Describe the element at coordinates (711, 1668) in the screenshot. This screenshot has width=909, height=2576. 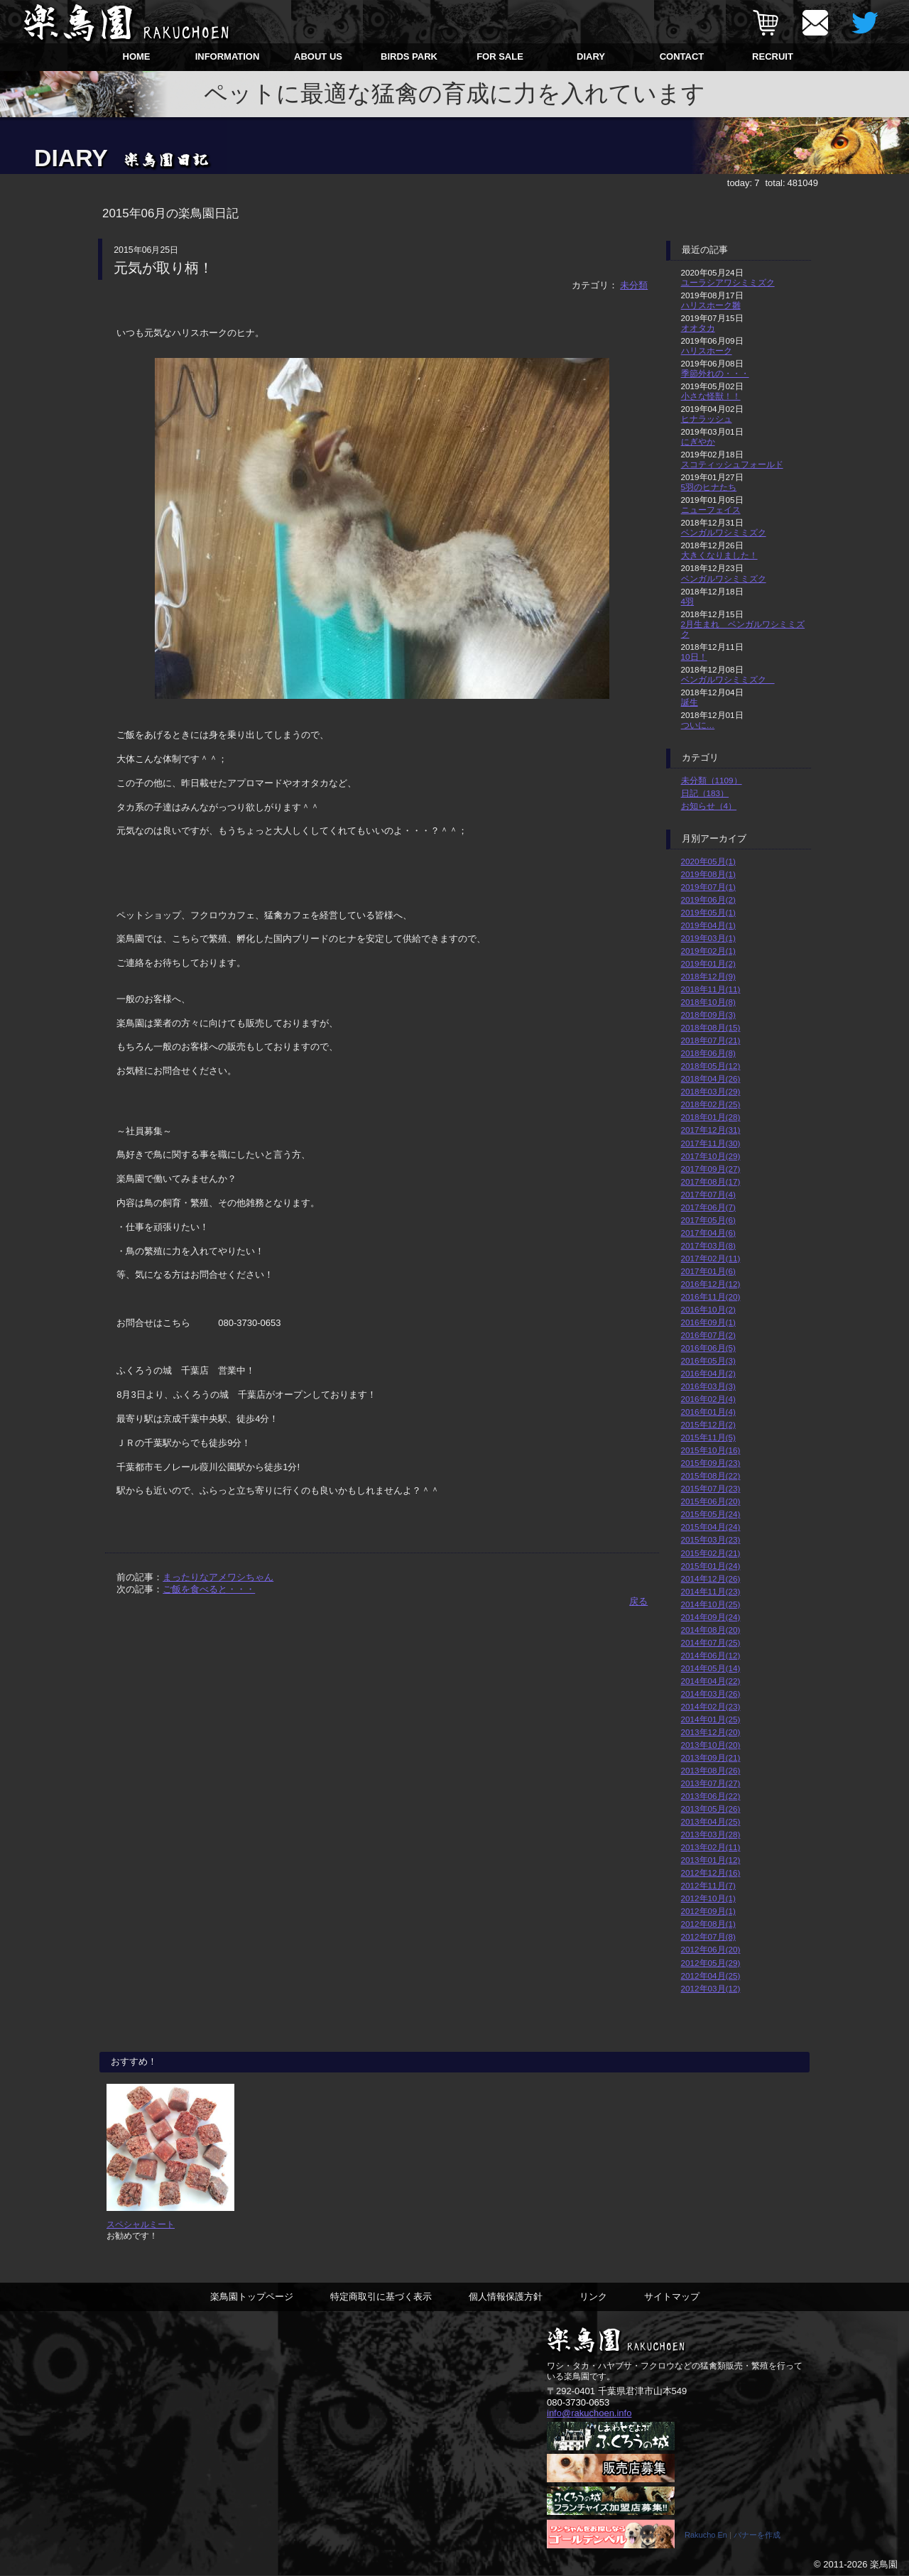
I see `2014年05月(14)` at that location.